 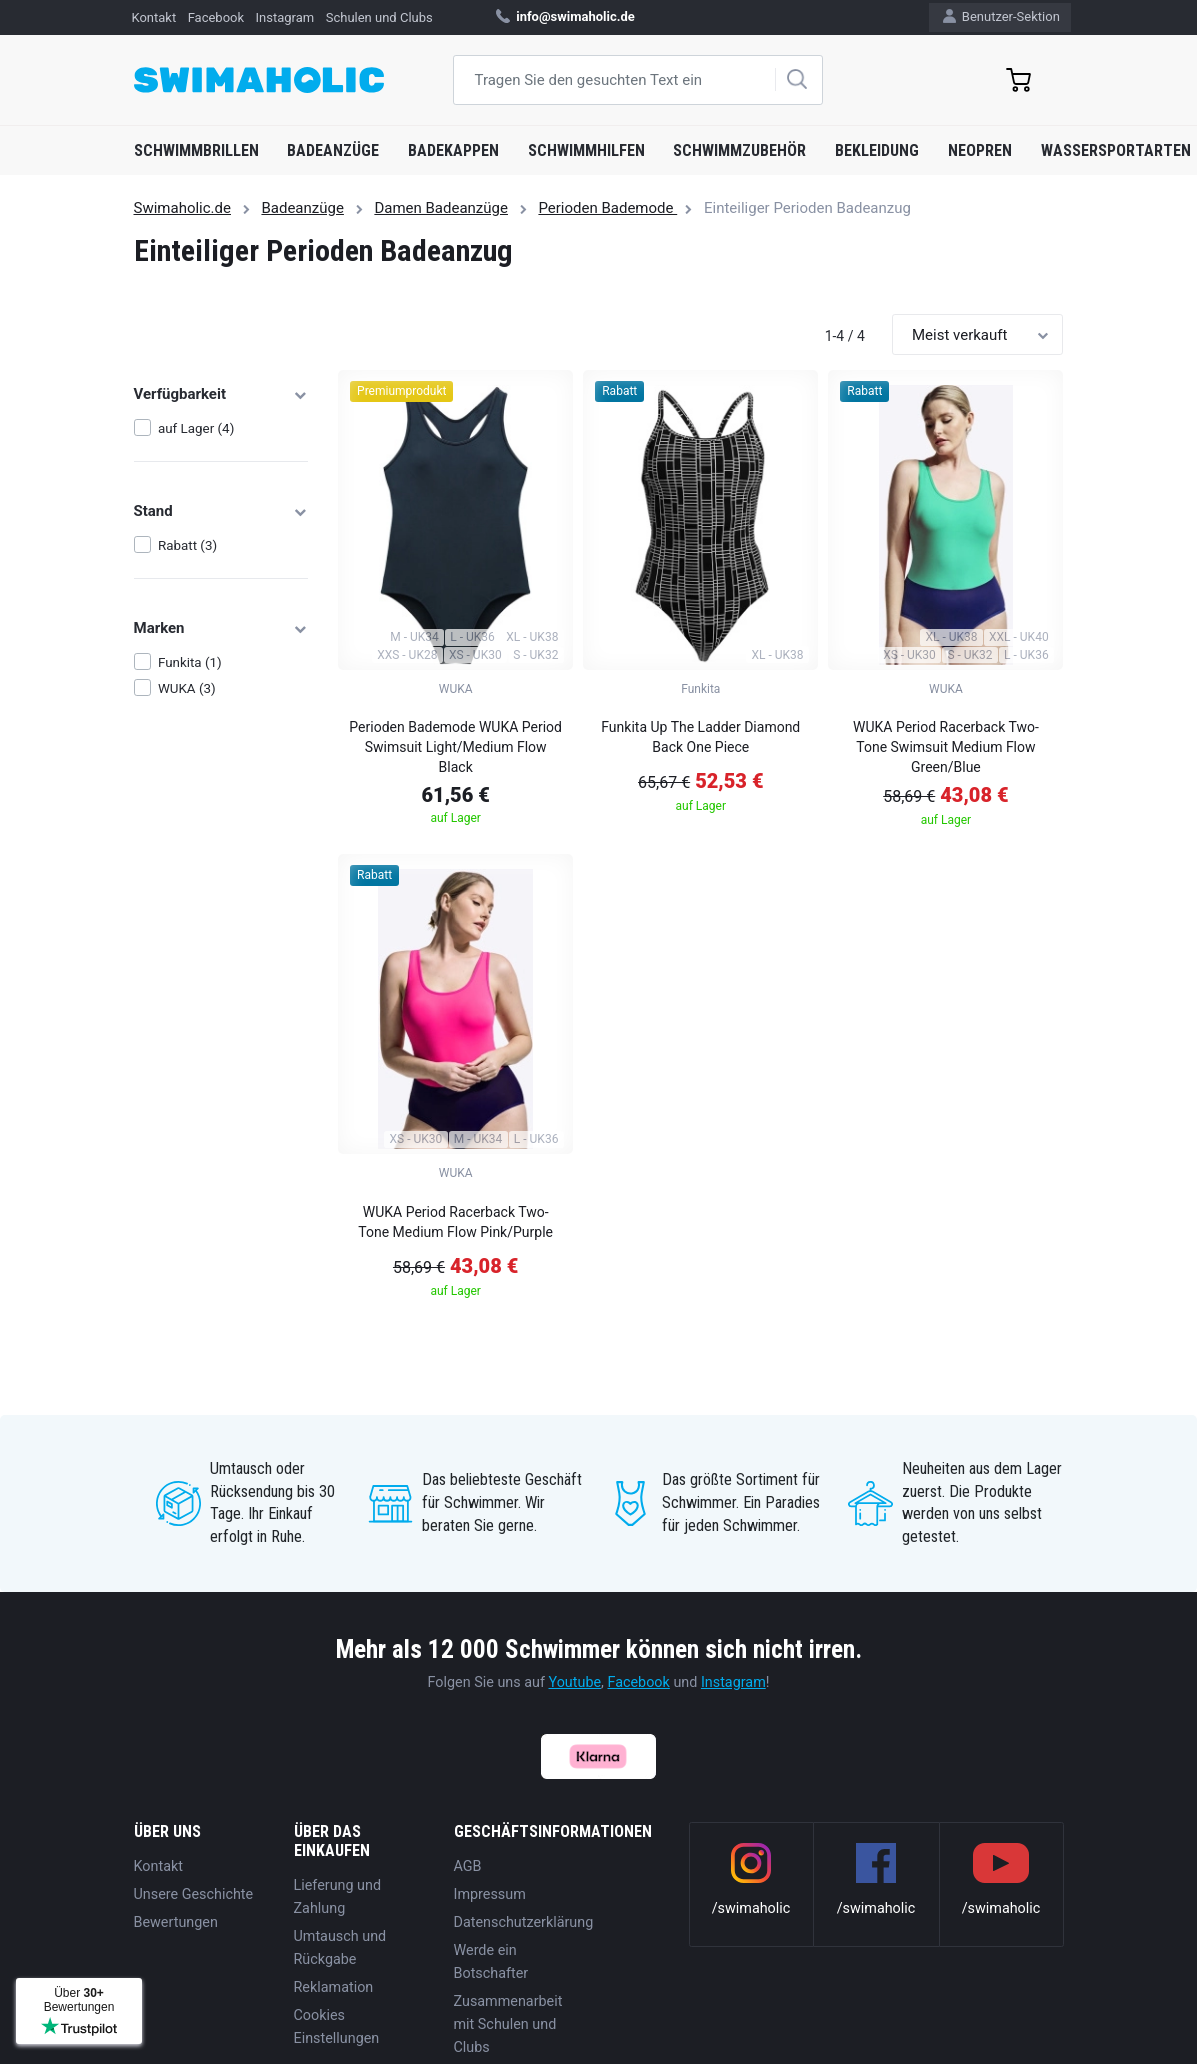 I want to click on Reklamation, so click(x=334, y=1987).